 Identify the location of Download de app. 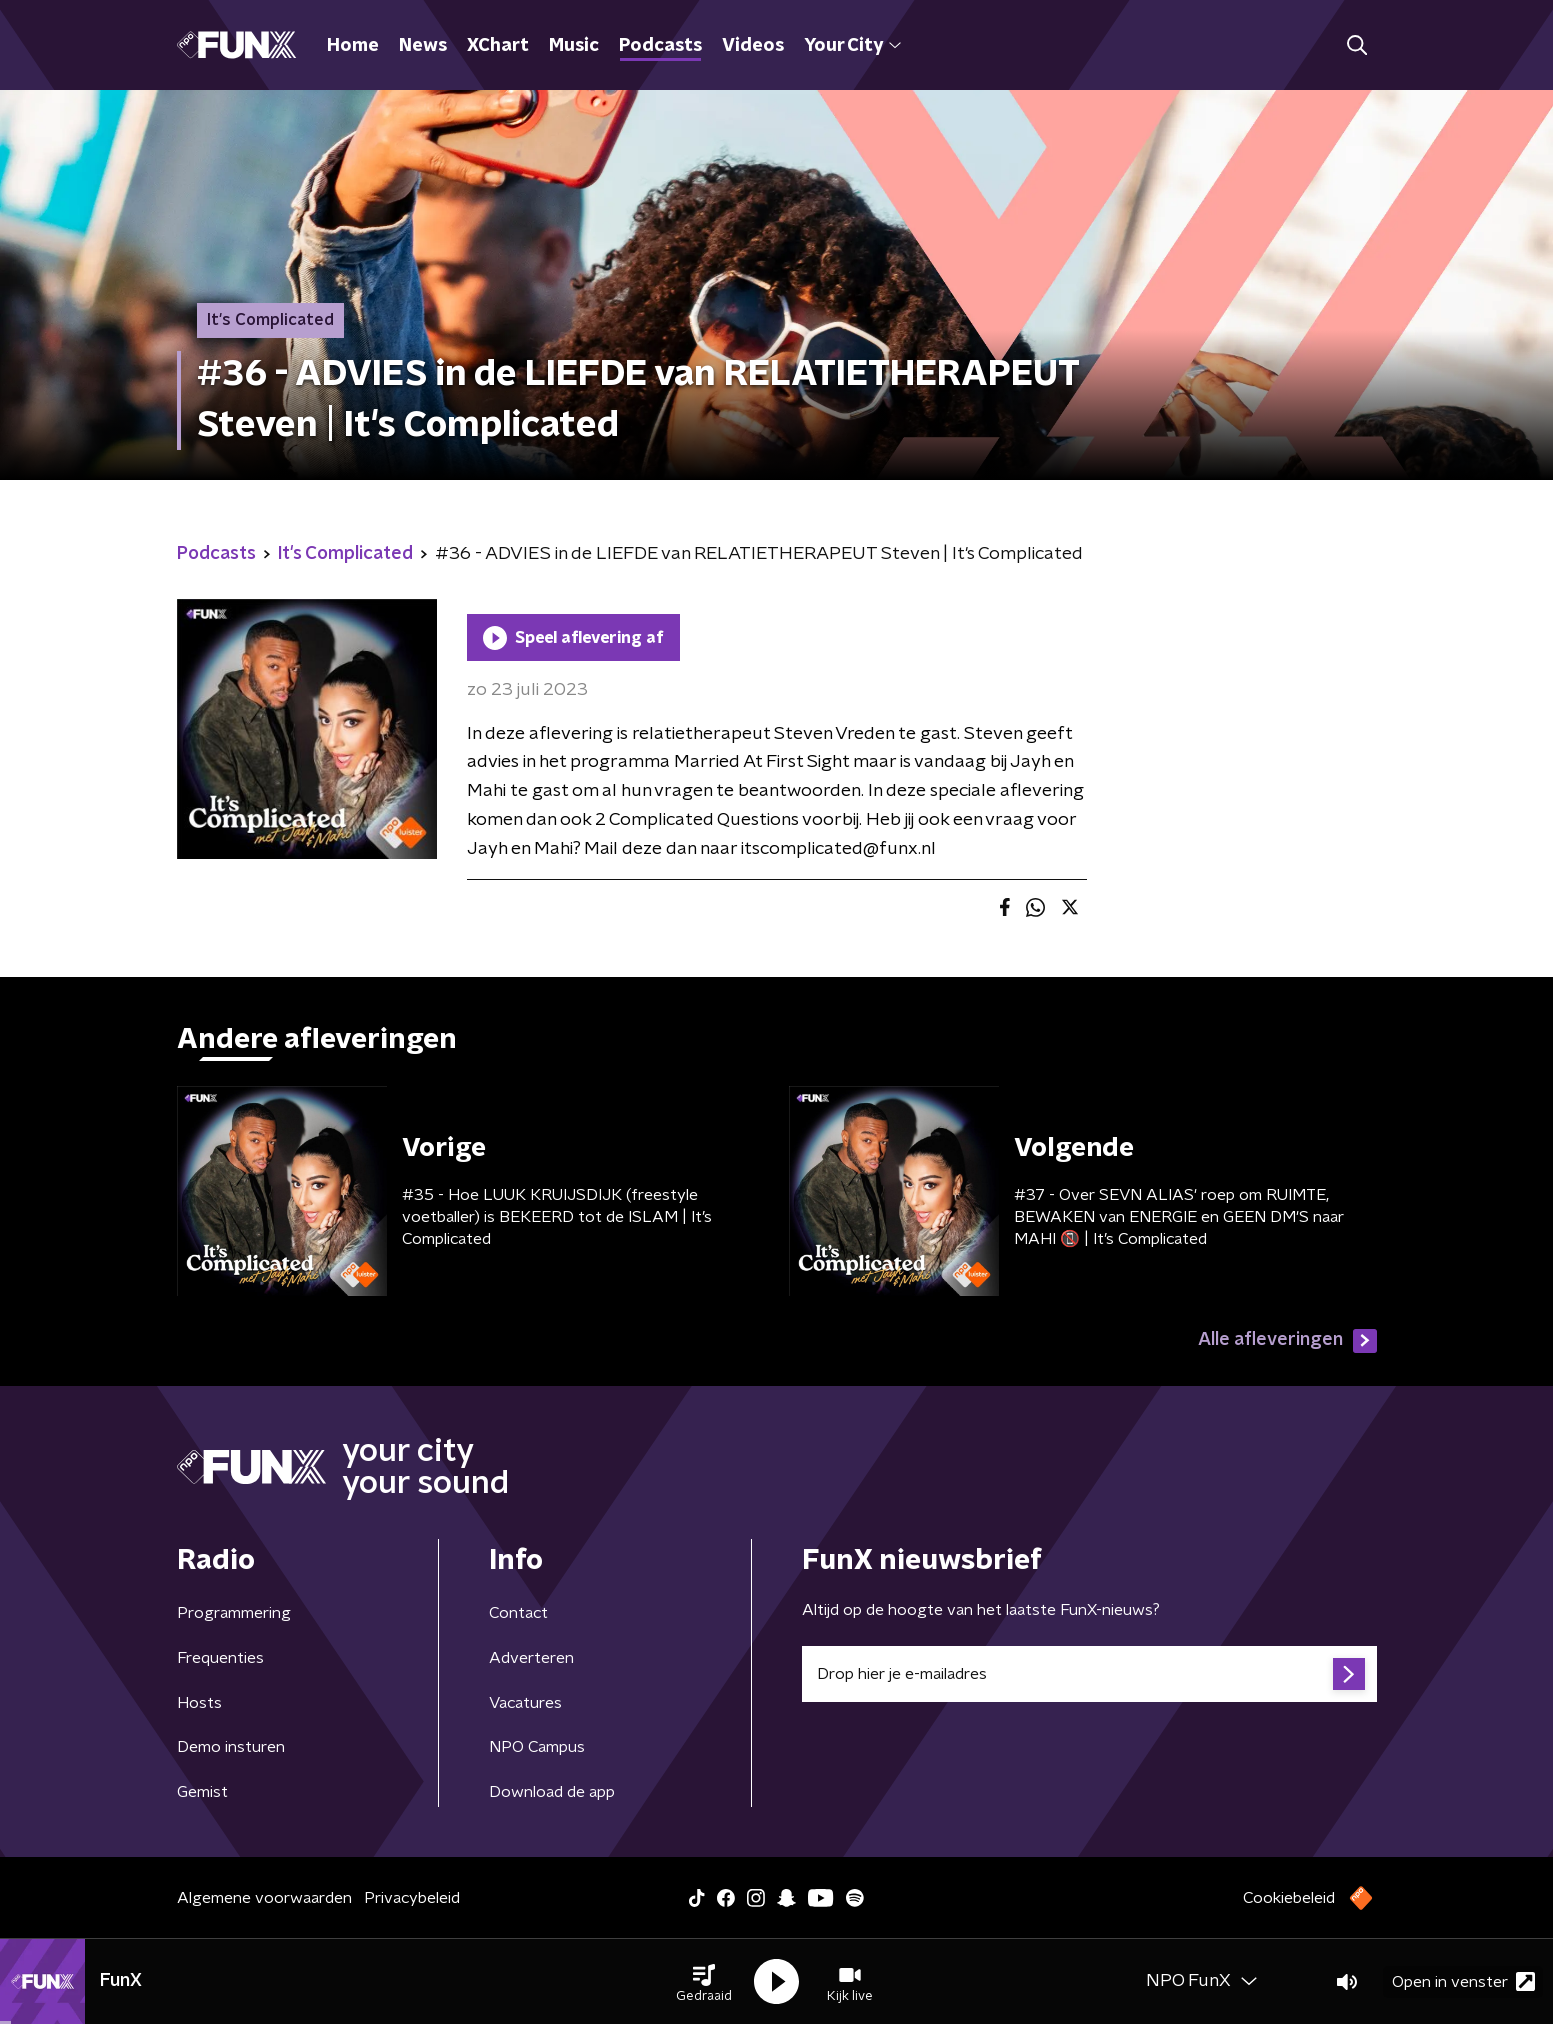
(552, 1792).